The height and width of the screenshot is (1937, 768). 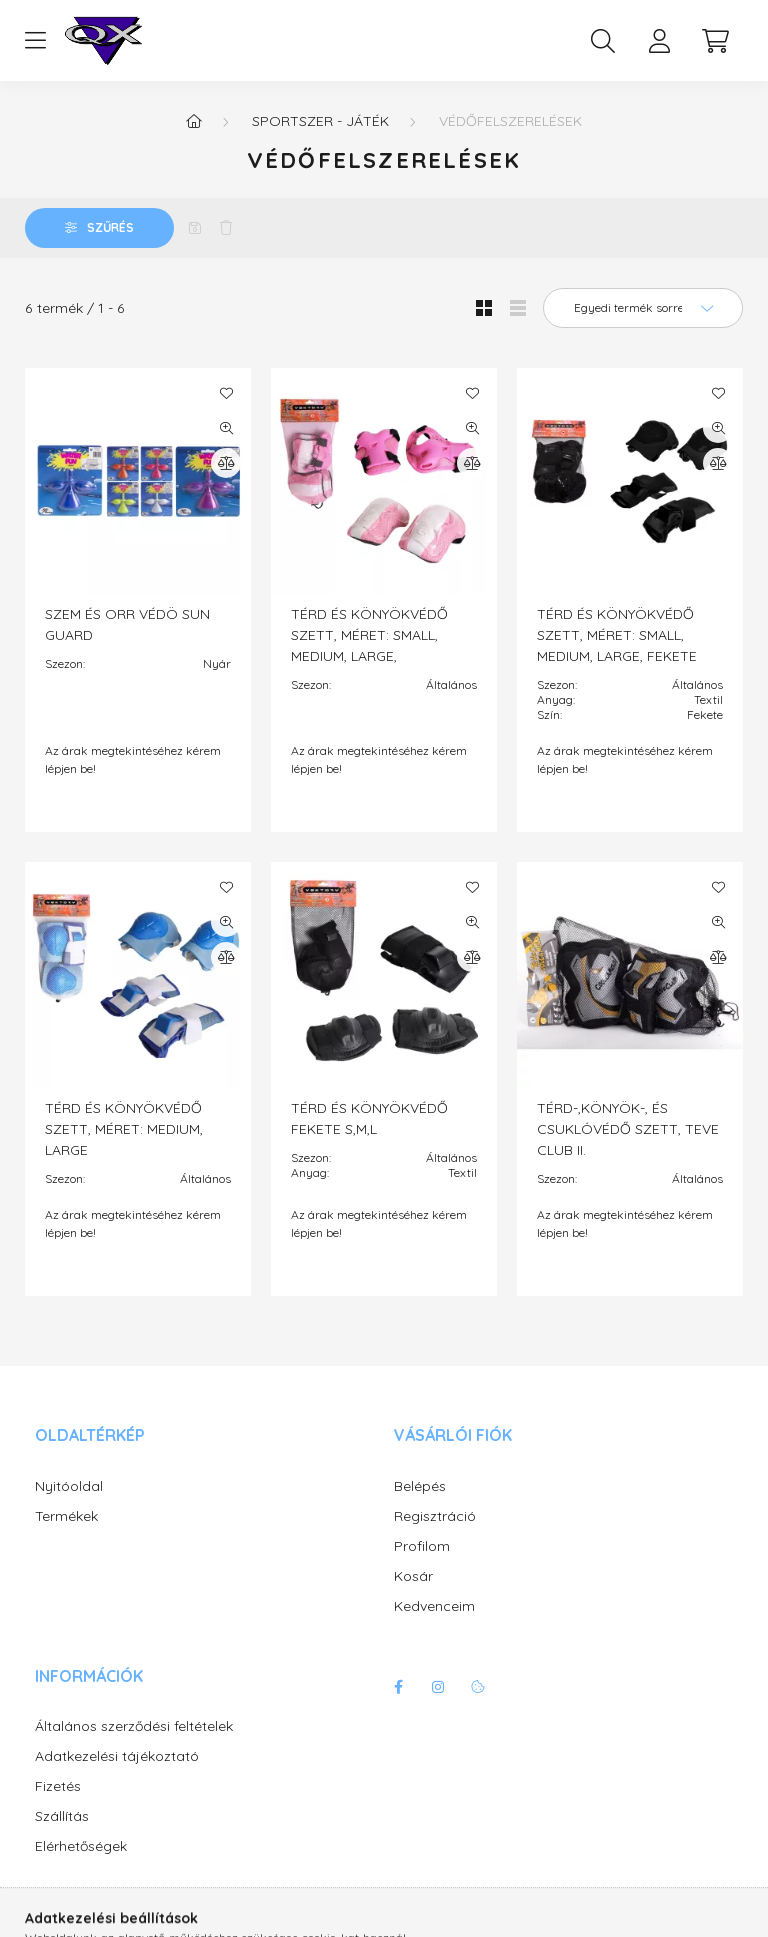 What do you see at coordinates (66, 1516) in the screenshot?
I see `Termékek` at bounding box center [66, 1516].